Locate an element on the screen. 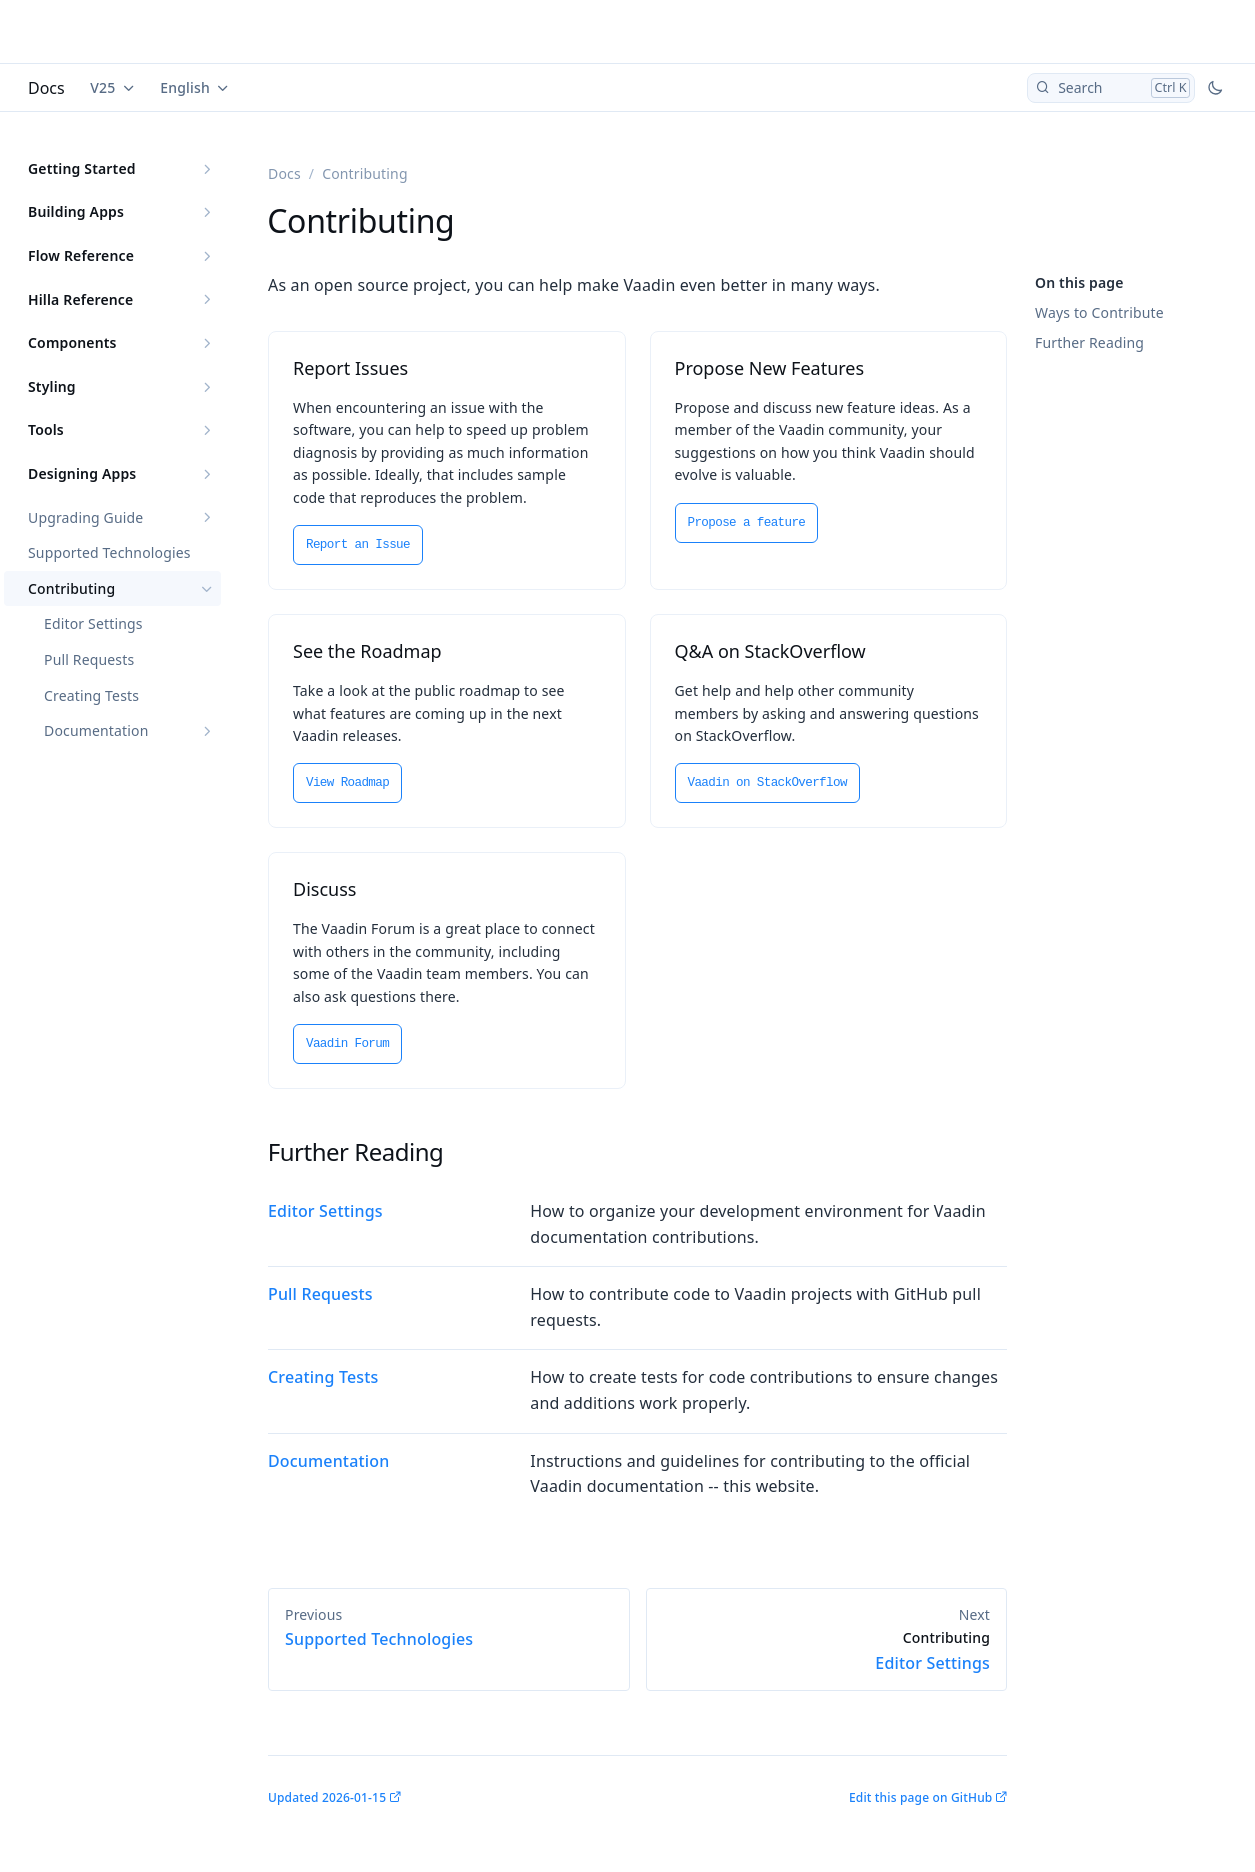 Image resolution: width=1255 pixels, height=1872 pixels. View Roadmap is located at coordinates (347, 783).